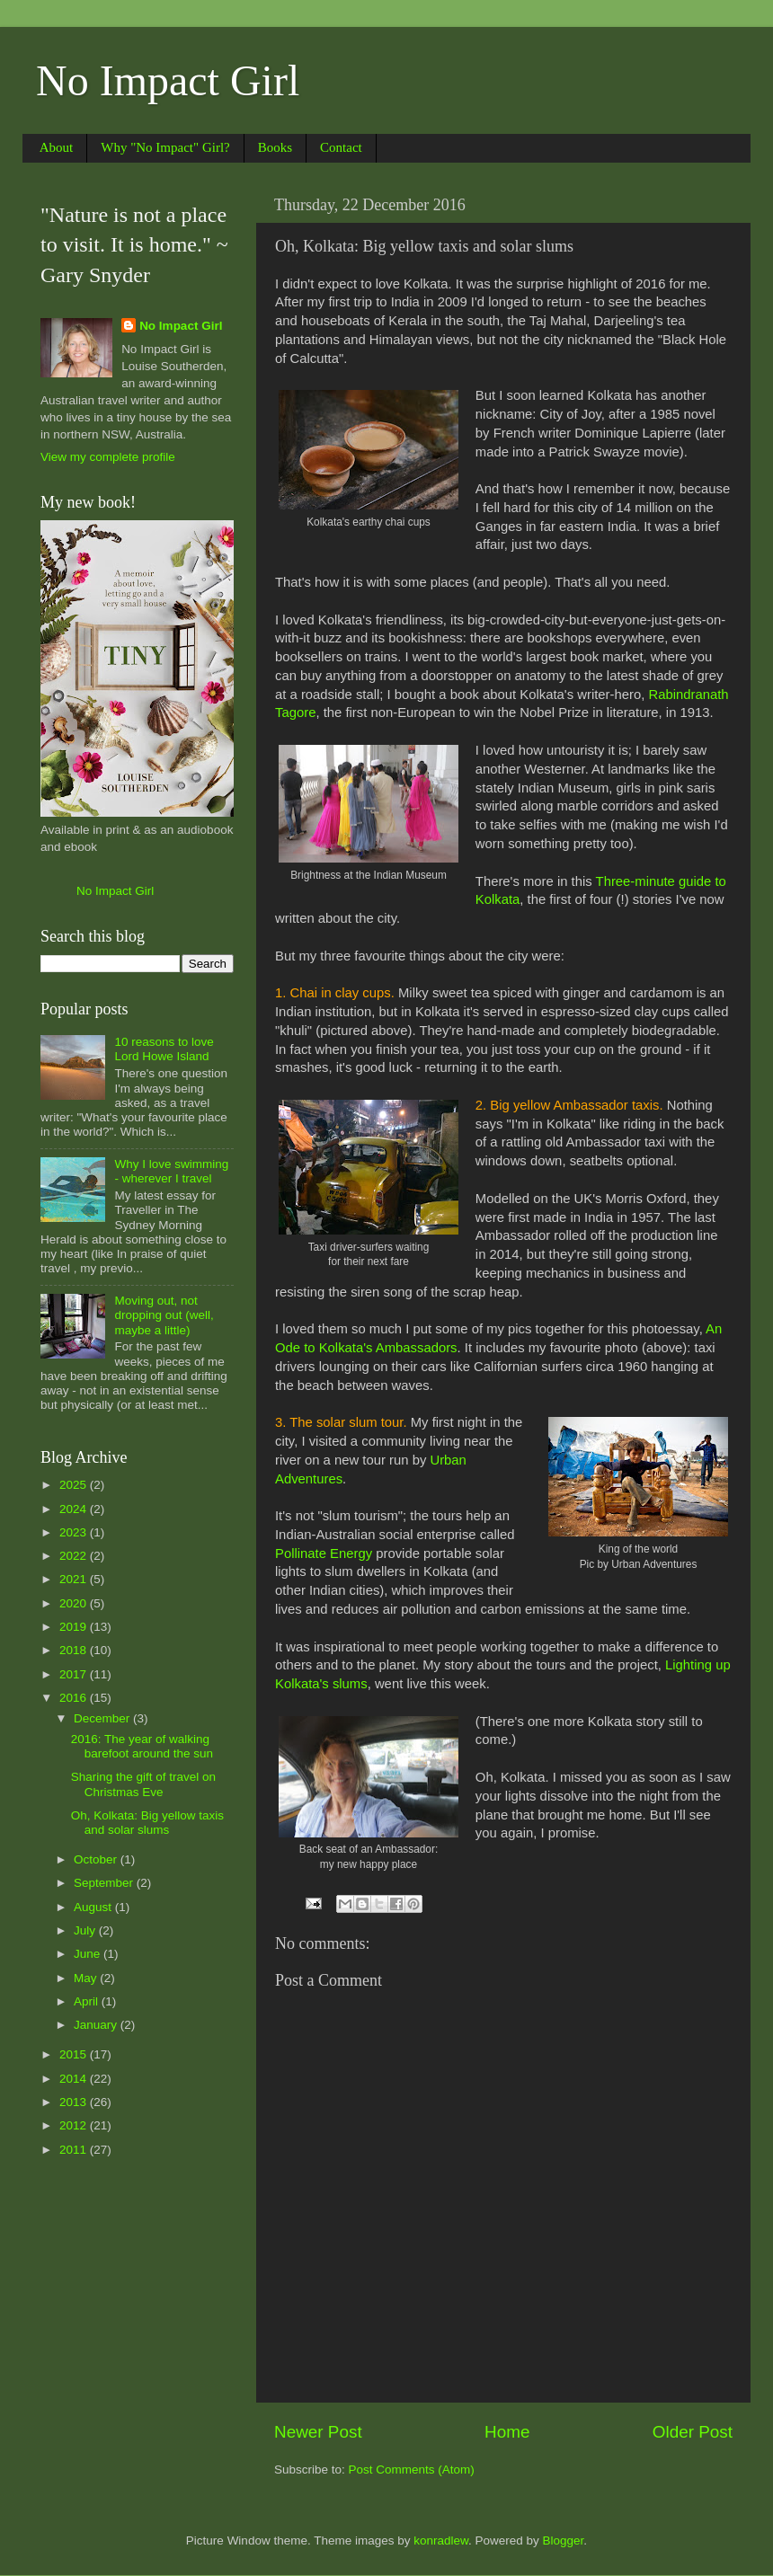 This screenshot has height=2576, width=773. Describe the element at coordinates (323, 1553) in the screenshot. I see `Pollinate Energy` at that location.